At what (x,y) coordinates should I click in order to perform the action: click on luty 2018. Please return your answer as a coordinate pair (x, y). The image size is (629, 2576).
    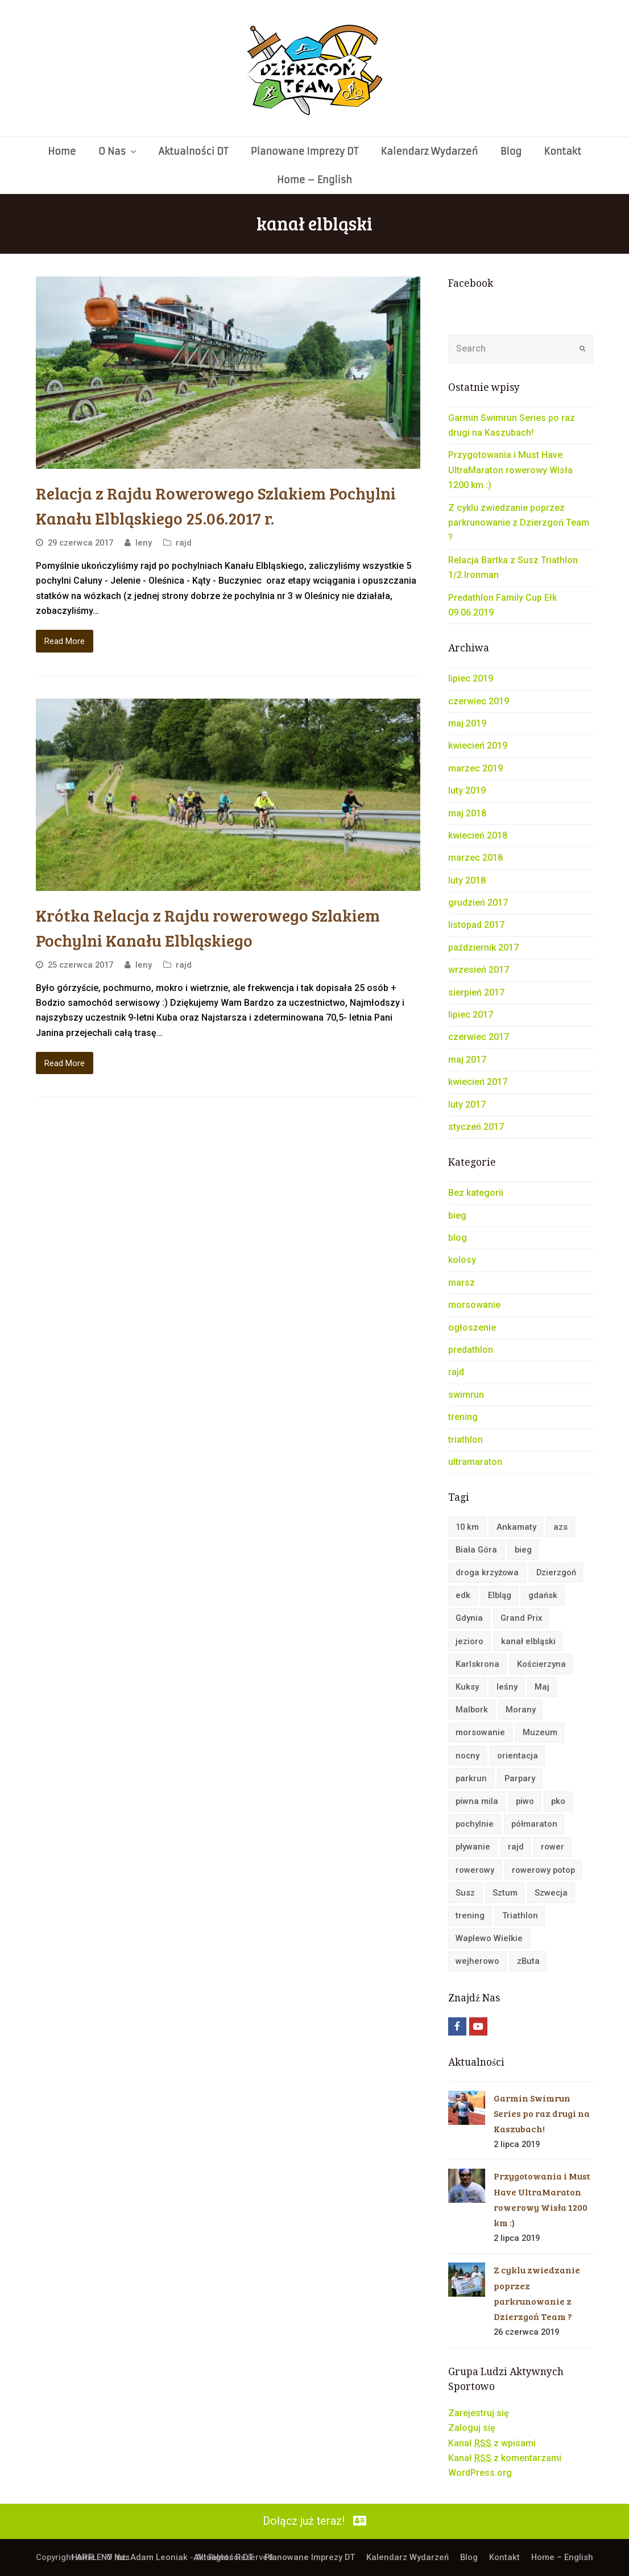
    Looking at the image, I should click on (467, 880).